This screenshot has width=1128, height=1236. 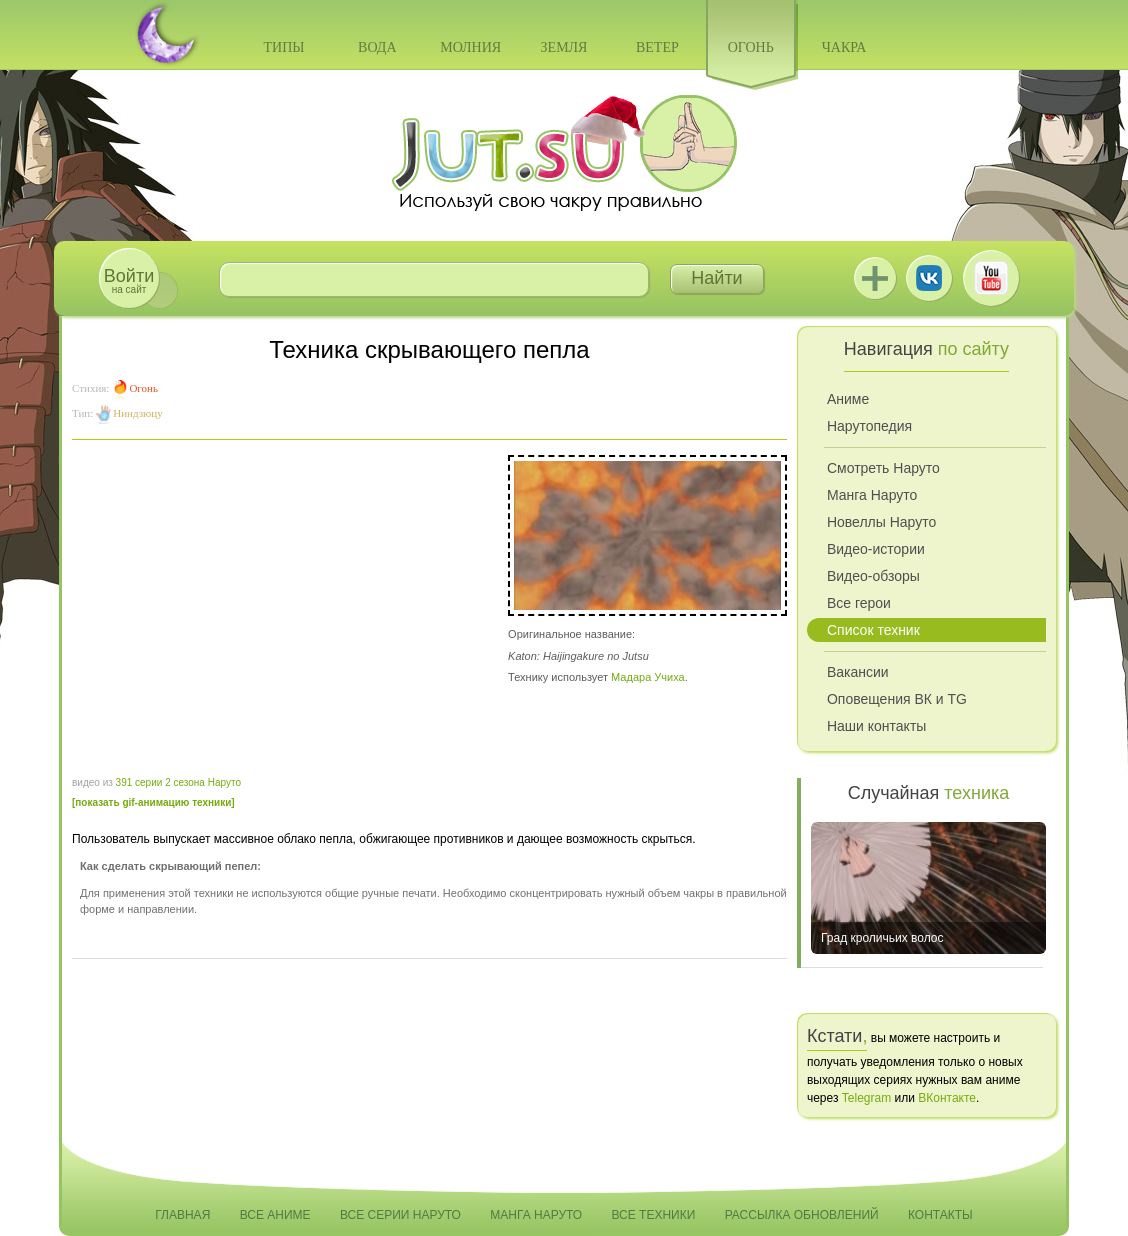 I want to click on Новеллы Наруто, so click(x=881, y=522).